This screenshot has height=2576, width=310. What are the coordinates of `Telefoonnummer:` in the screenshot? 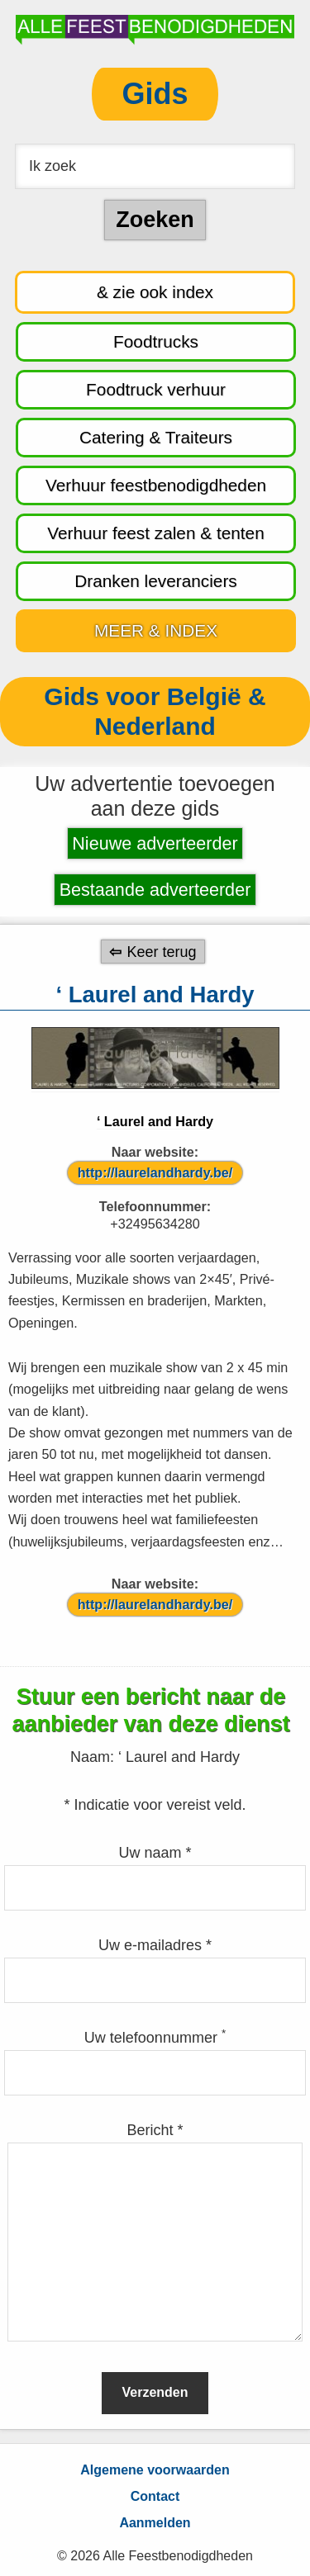 It's located at (155, 1206).